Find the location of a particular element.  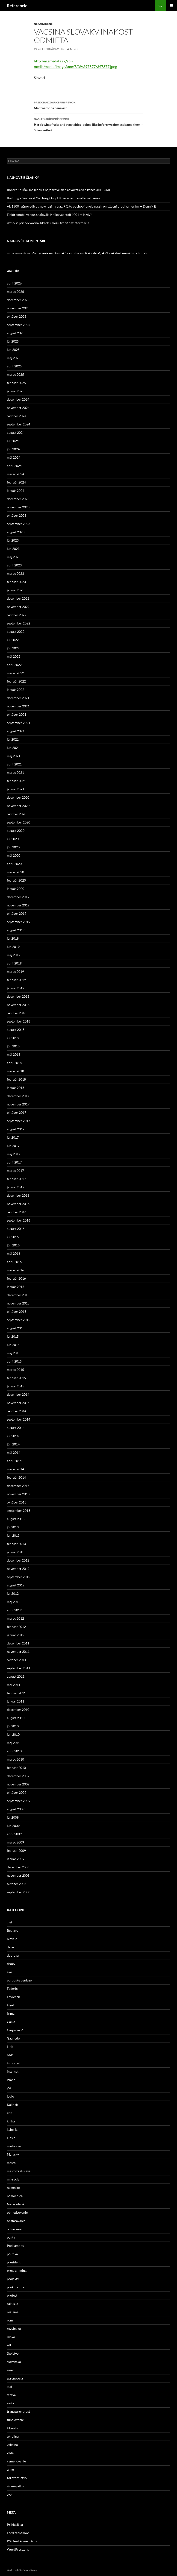

február 2022 is located at coordinates (16, 681).